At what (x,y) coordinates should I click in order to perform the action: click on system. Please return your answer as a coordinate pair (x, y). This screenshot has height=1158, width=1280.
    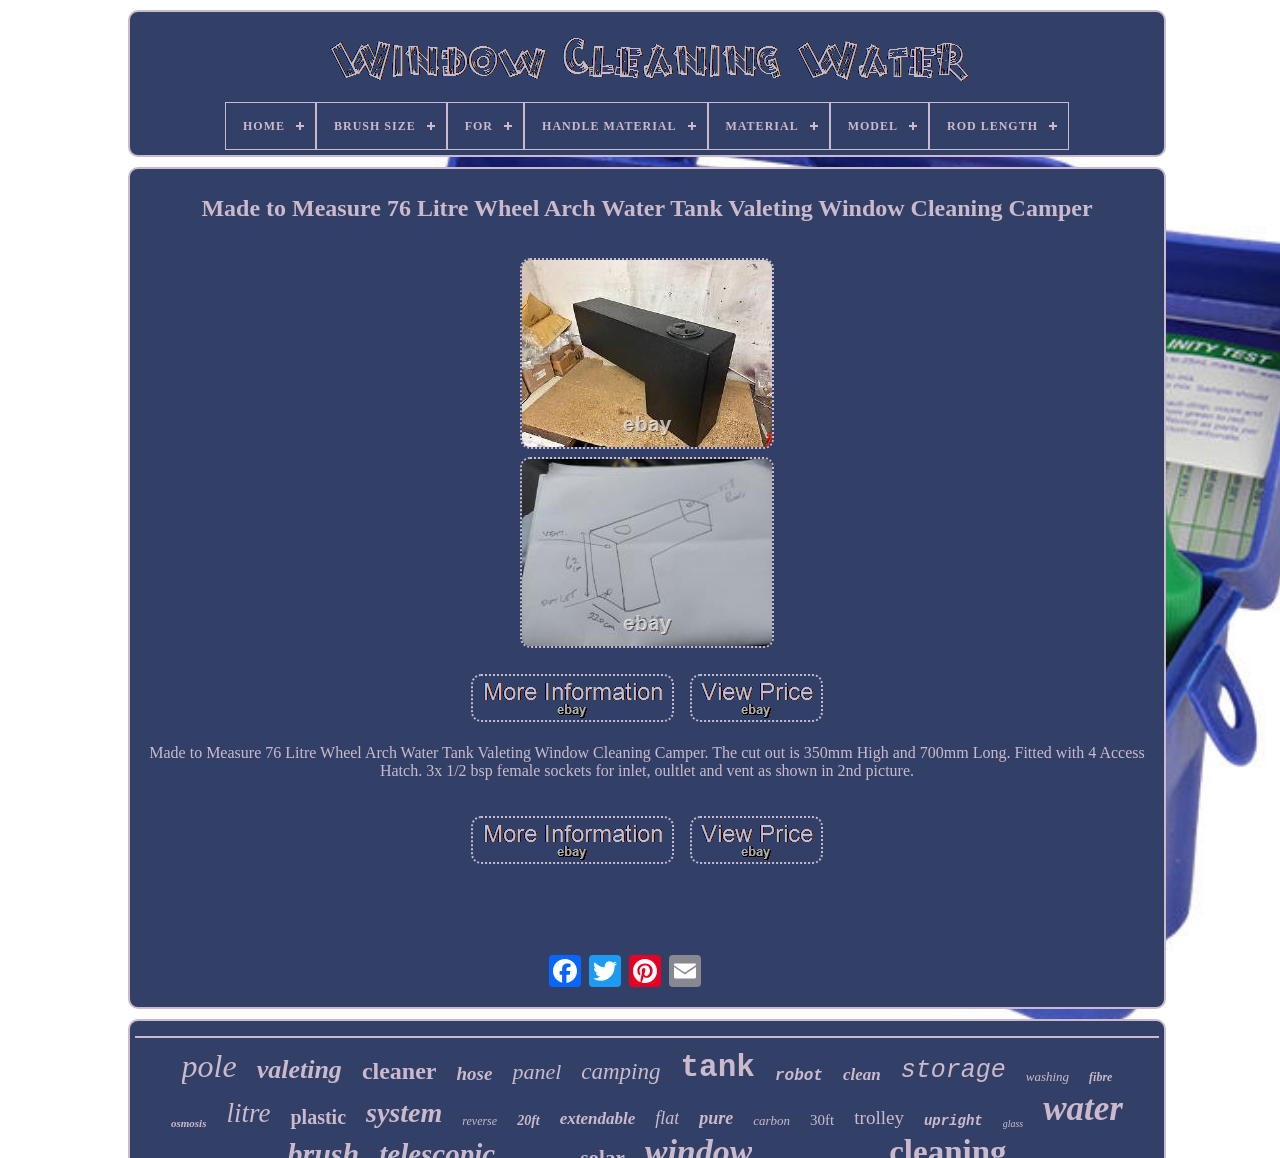
    Looking at the image, I should click on (404, 1112).